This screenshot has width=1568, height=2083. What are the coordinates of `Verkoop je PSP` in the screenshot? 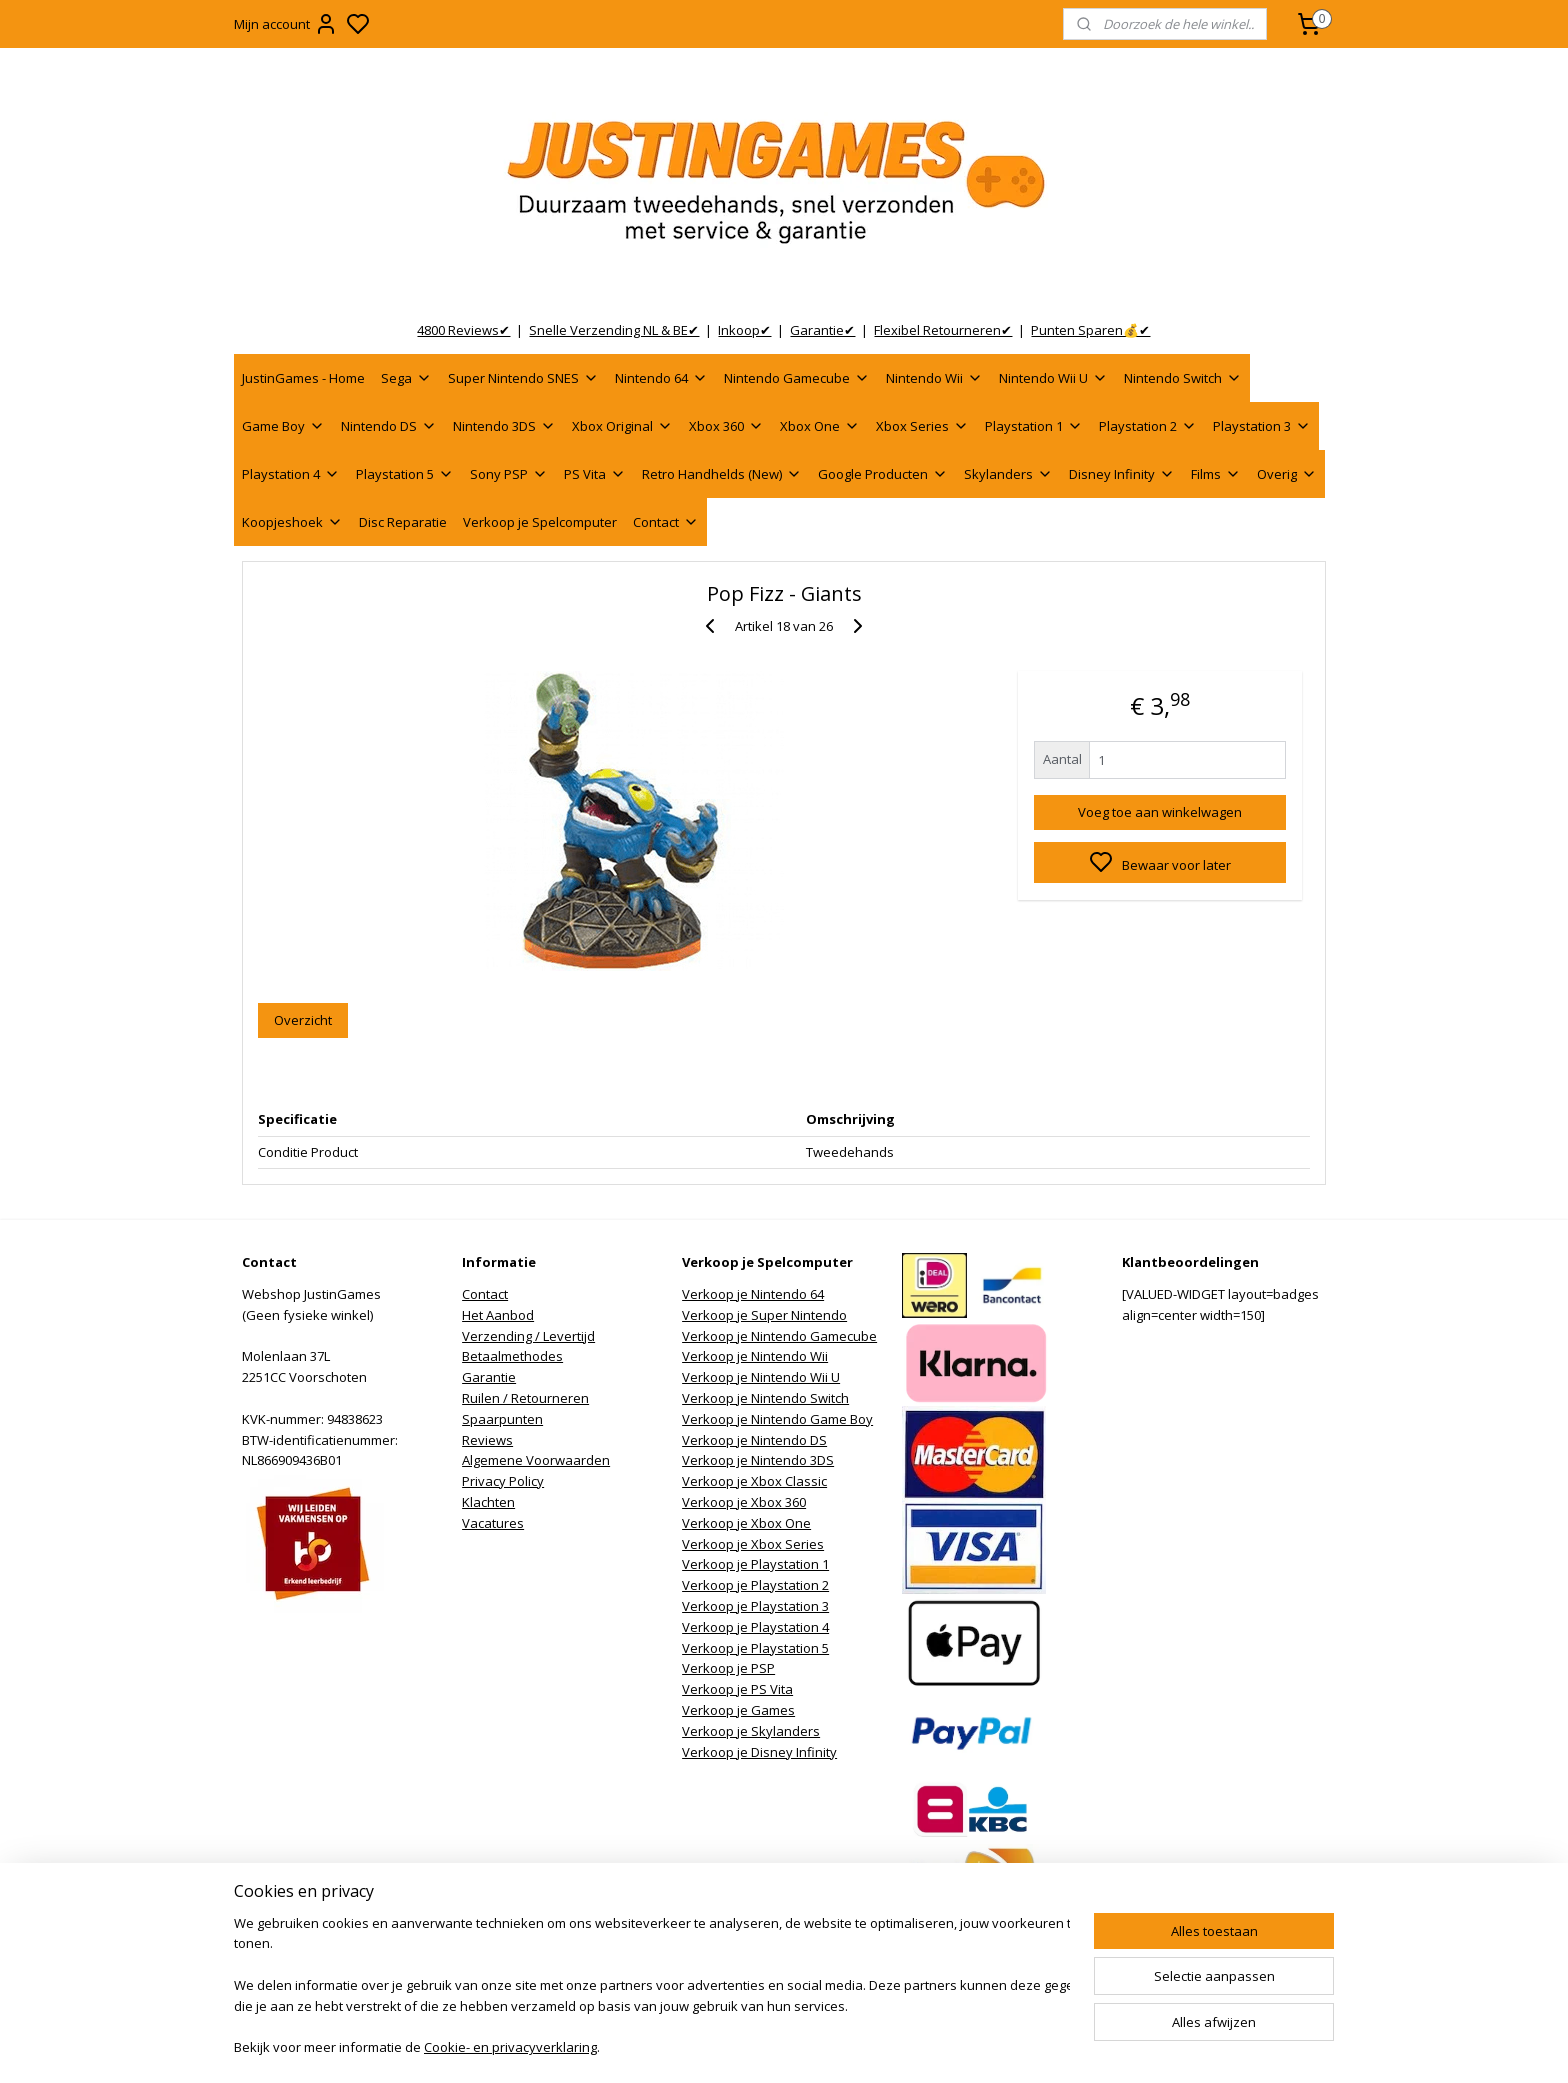 It's located at (728, 1668).